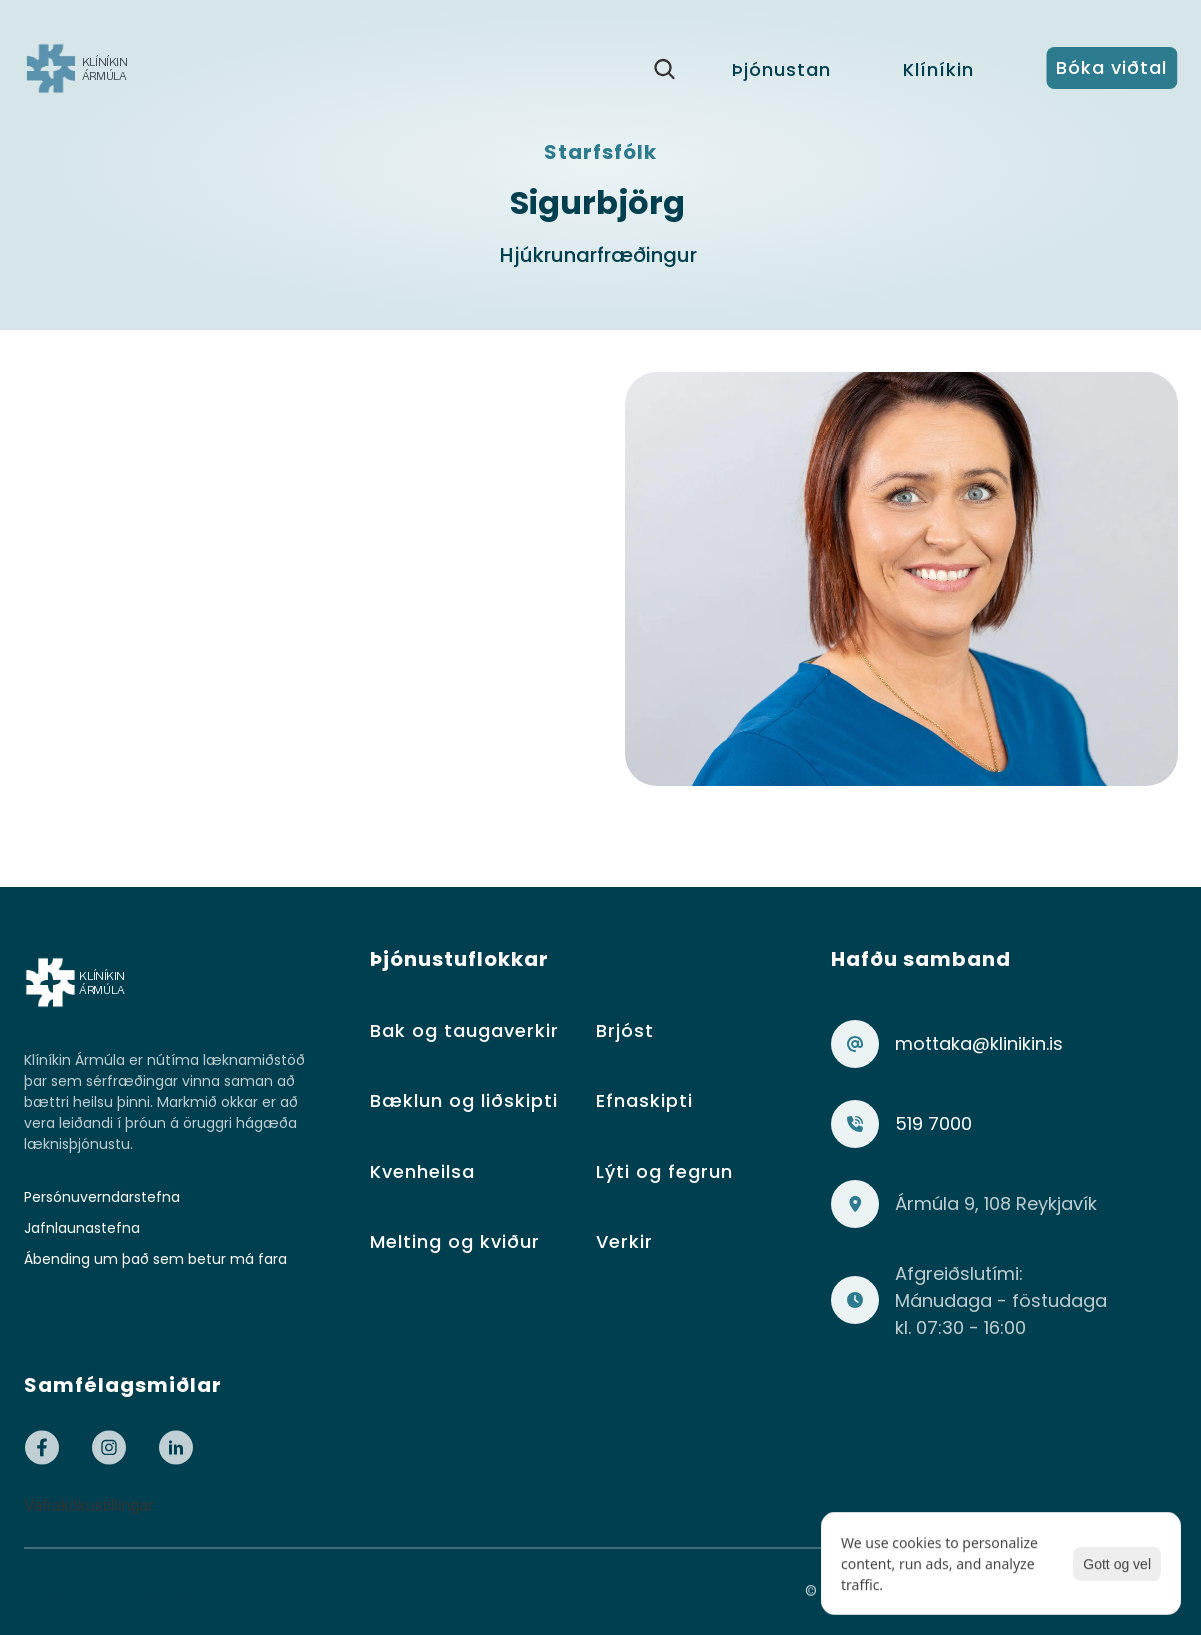  I want to click on Brjóst, so click(625, 1030).